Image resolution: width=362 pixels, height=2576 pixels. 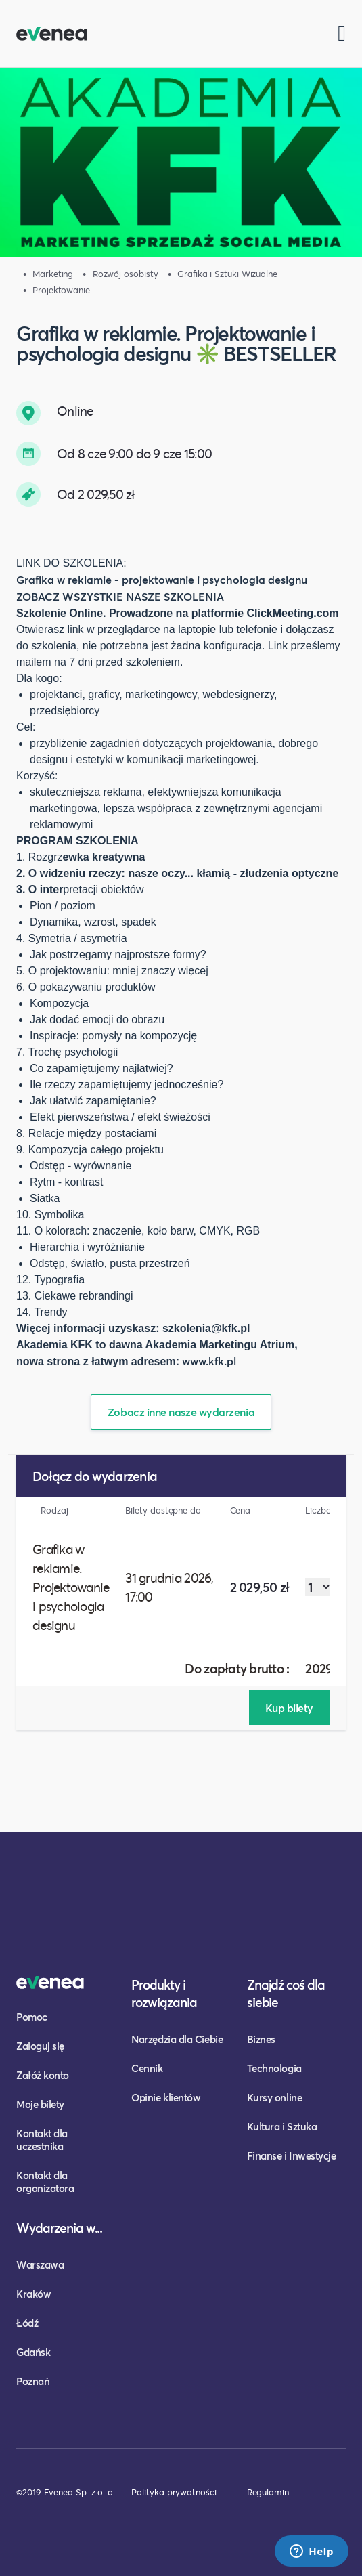 What do you see at coordinates (173, 2492) in the screenshot?
I see `Polityka prywatności` at bounding box center [173, 2492].